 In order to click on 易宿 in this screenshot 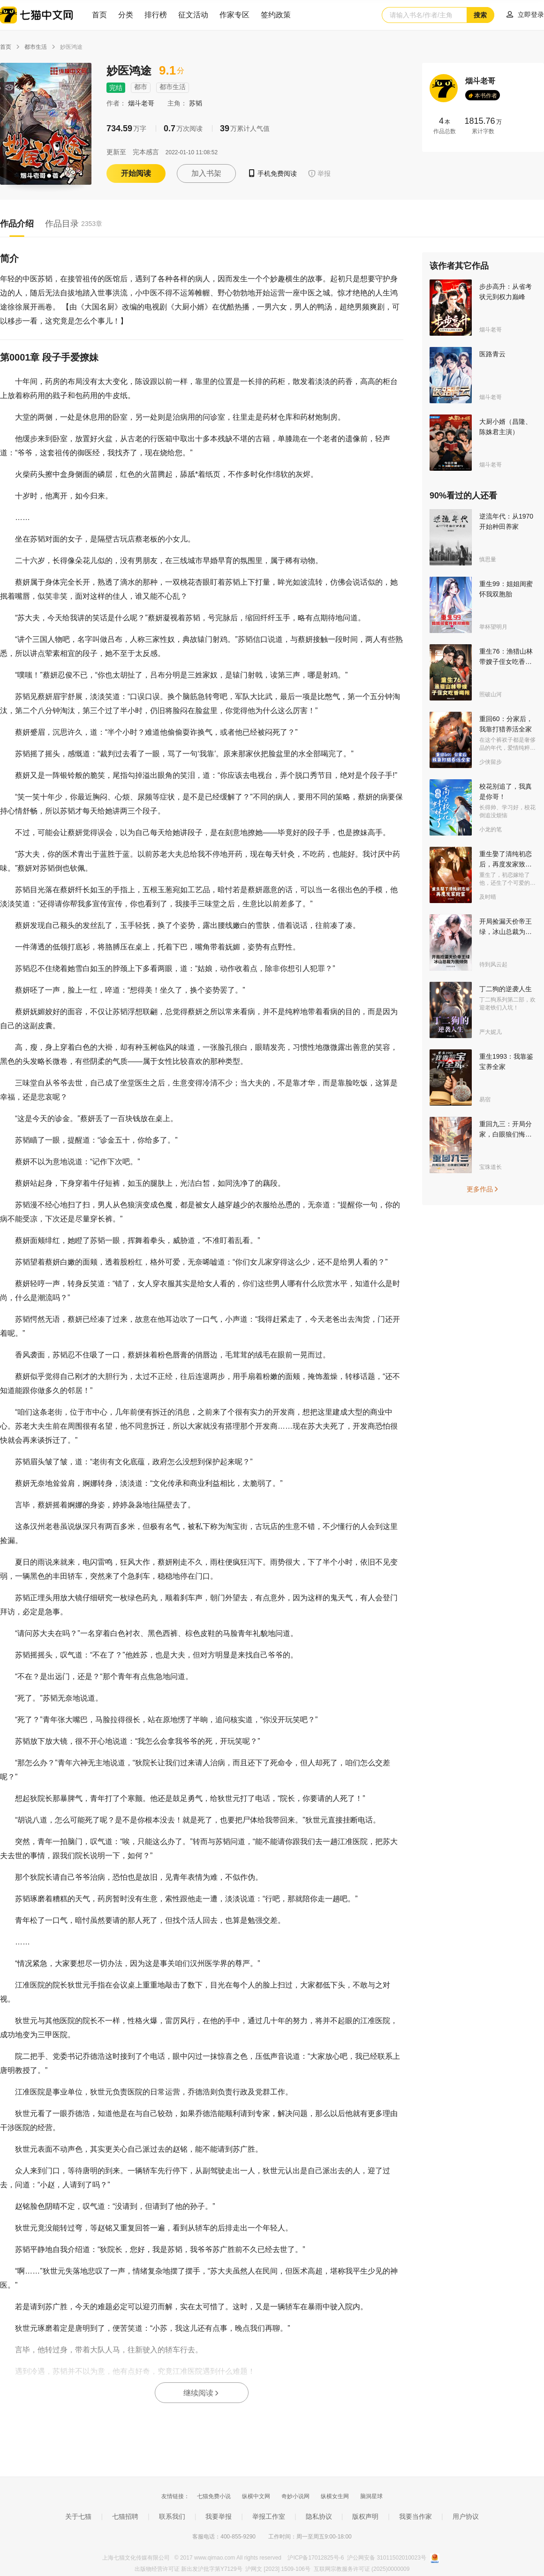, I will do `click(485, 1099)`.